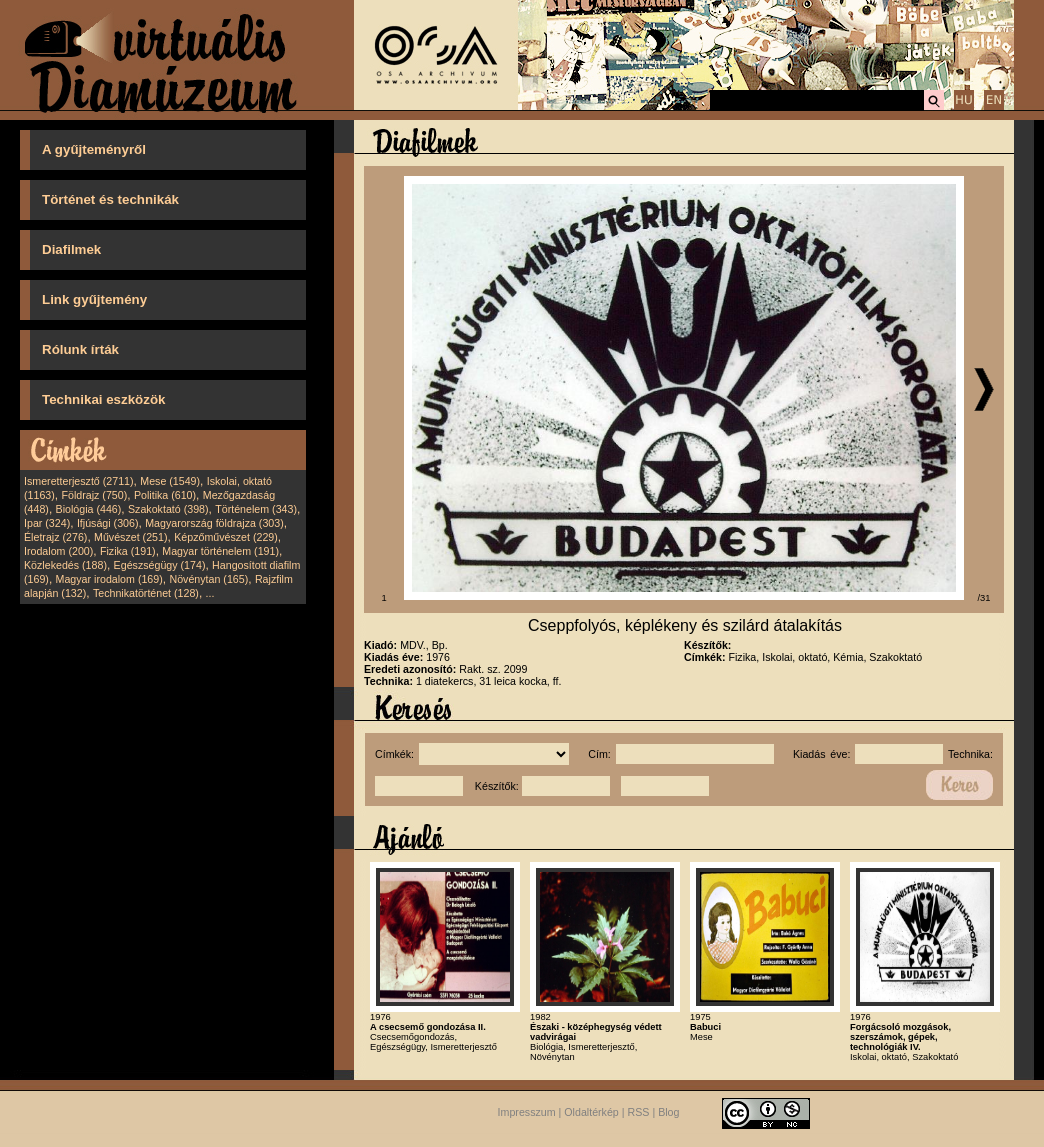 Image resolution: width=1044 pixels, height=1147 pixels. What do you see at coordinates (89, 509) in the screenshot?
I see `Biológia (446)` at bounding box center [89, 509].